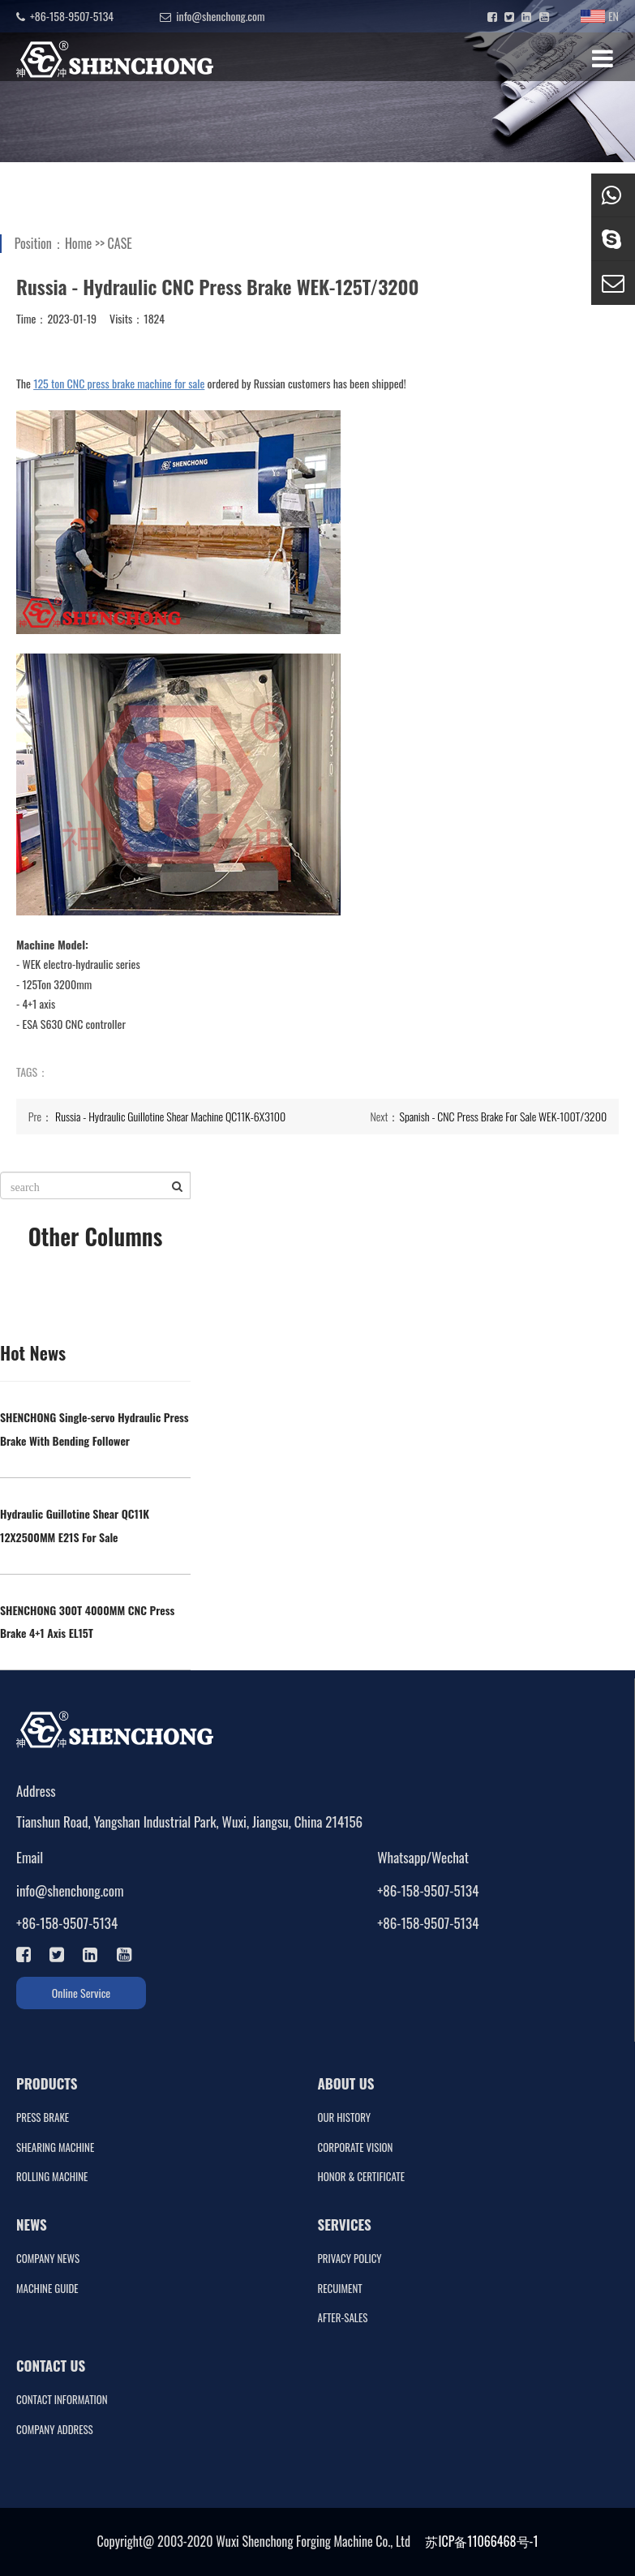 The width and height of the screenshot is (635, 2576). Describe the element at coordinates (340, 2288) in the screenshot. I see `RECUIMENT` at that location.